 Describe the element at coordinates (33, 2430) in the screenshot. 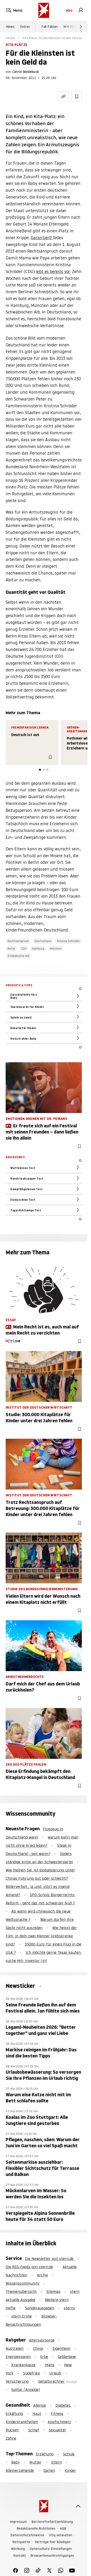

I see `Schlaf` at that location.